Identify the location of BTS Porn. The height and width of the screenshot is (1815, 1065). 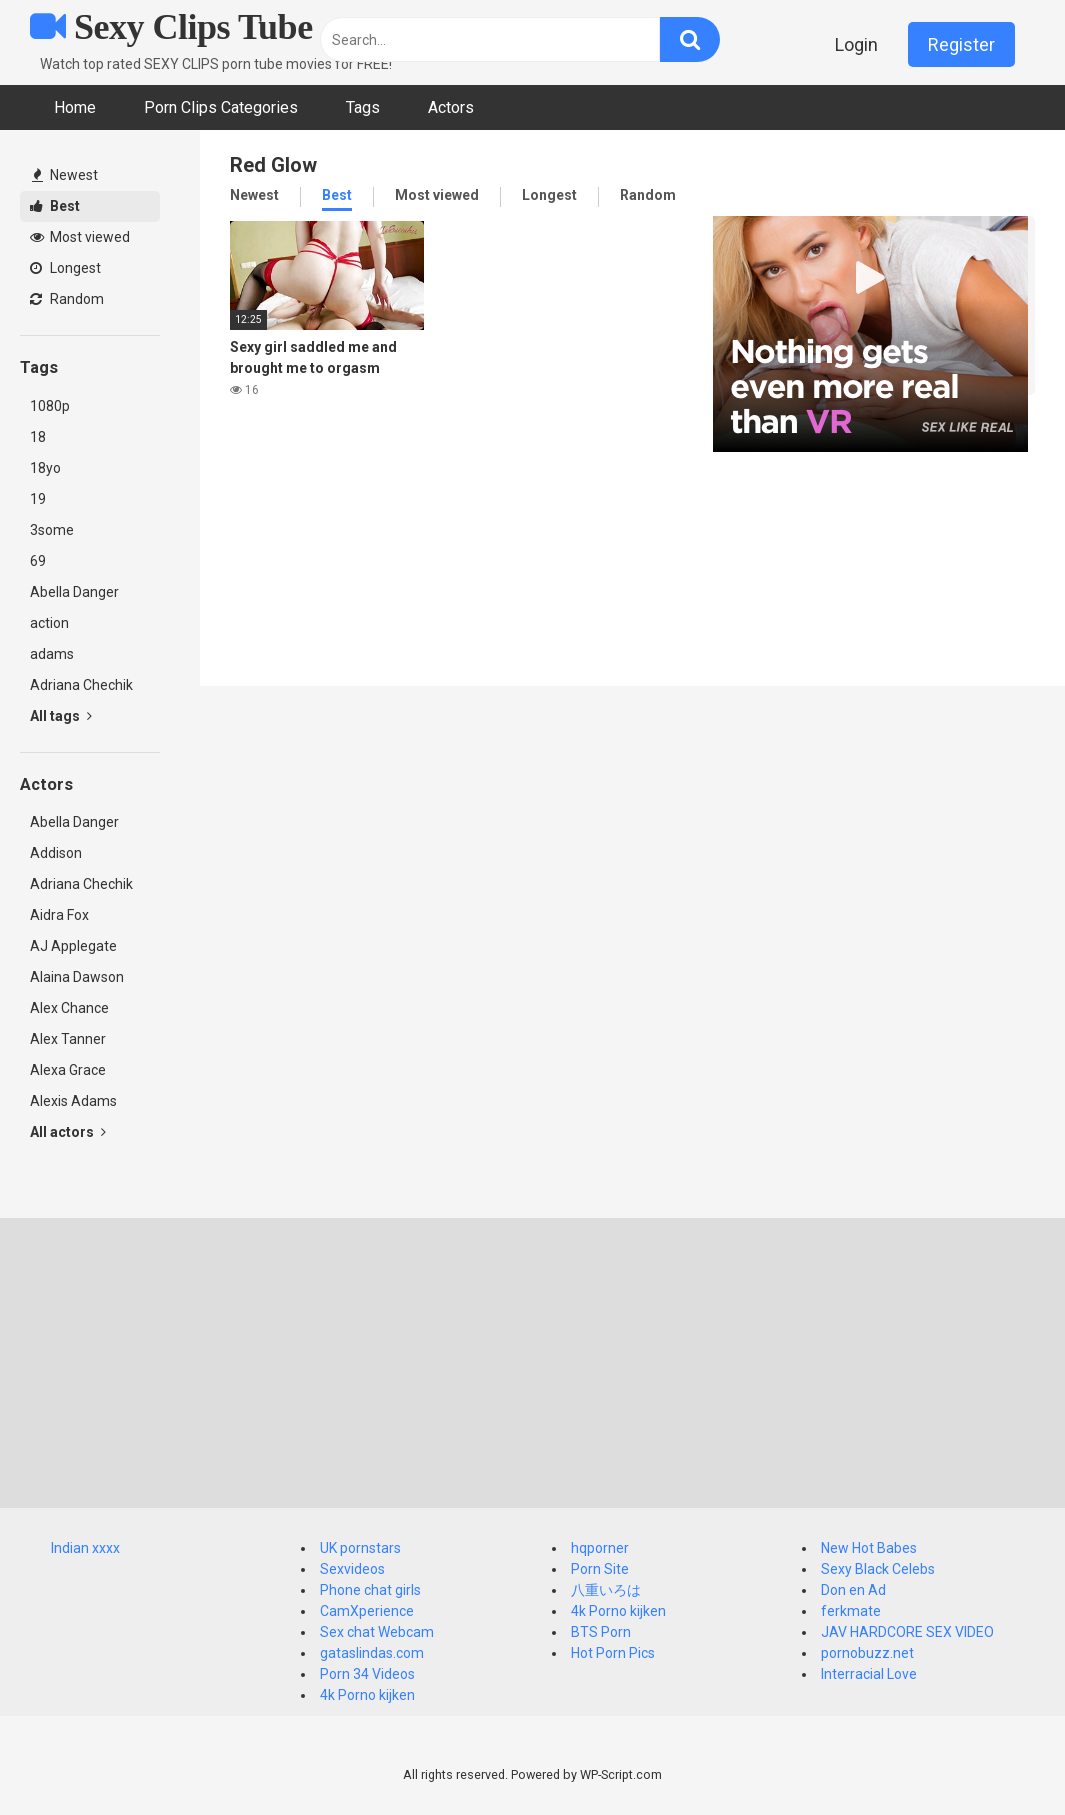
(601, 1632).